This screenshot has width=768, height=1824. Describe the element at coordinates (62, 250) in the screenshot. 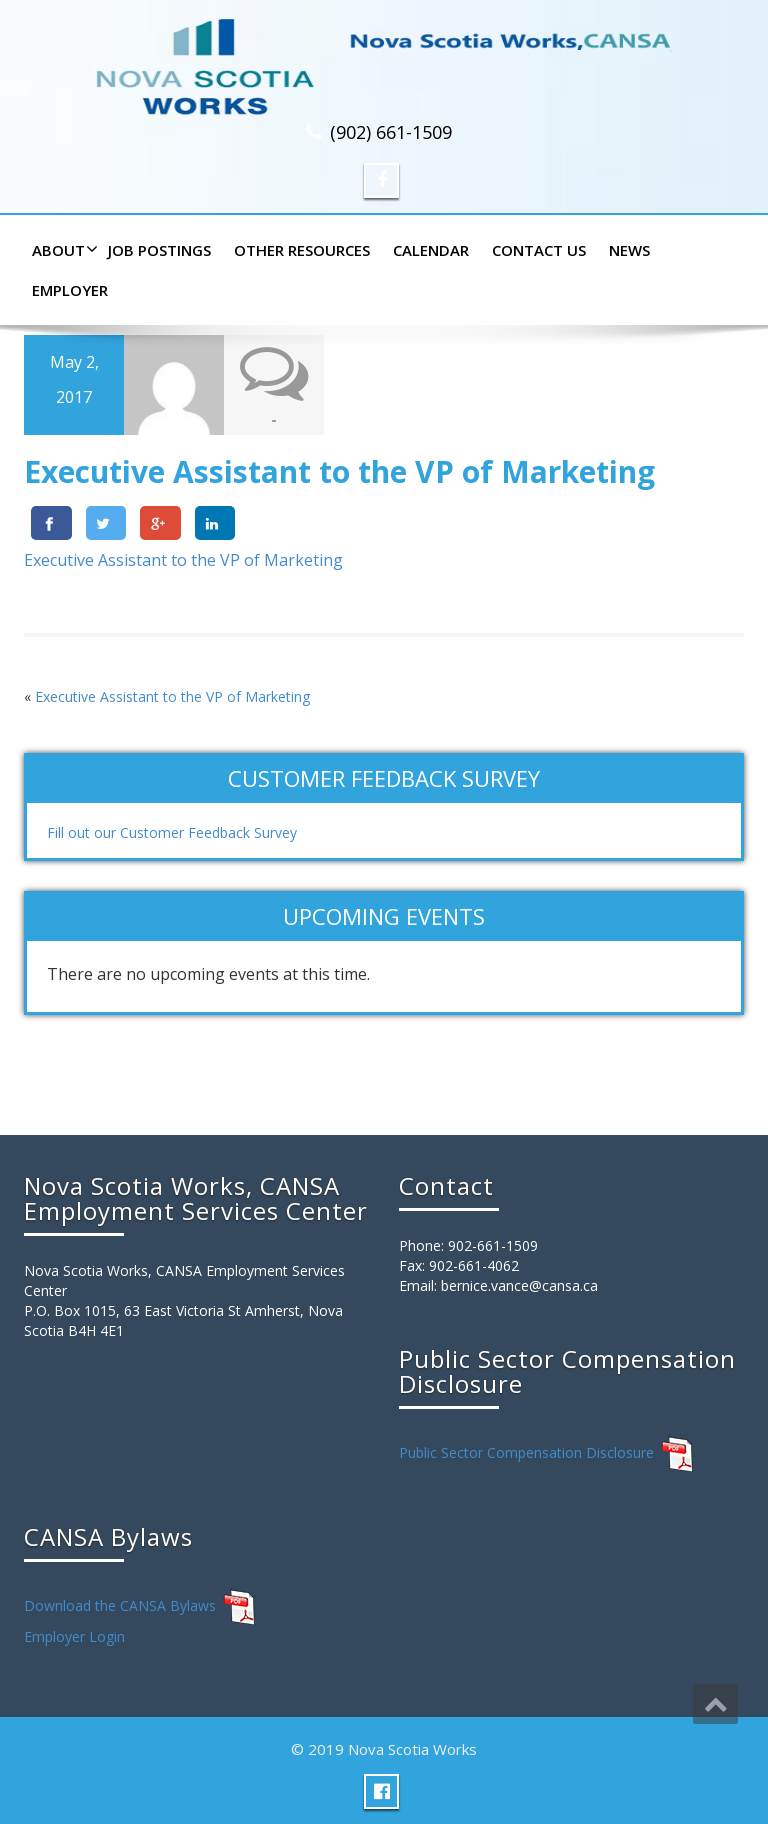

I see `About` at that location.